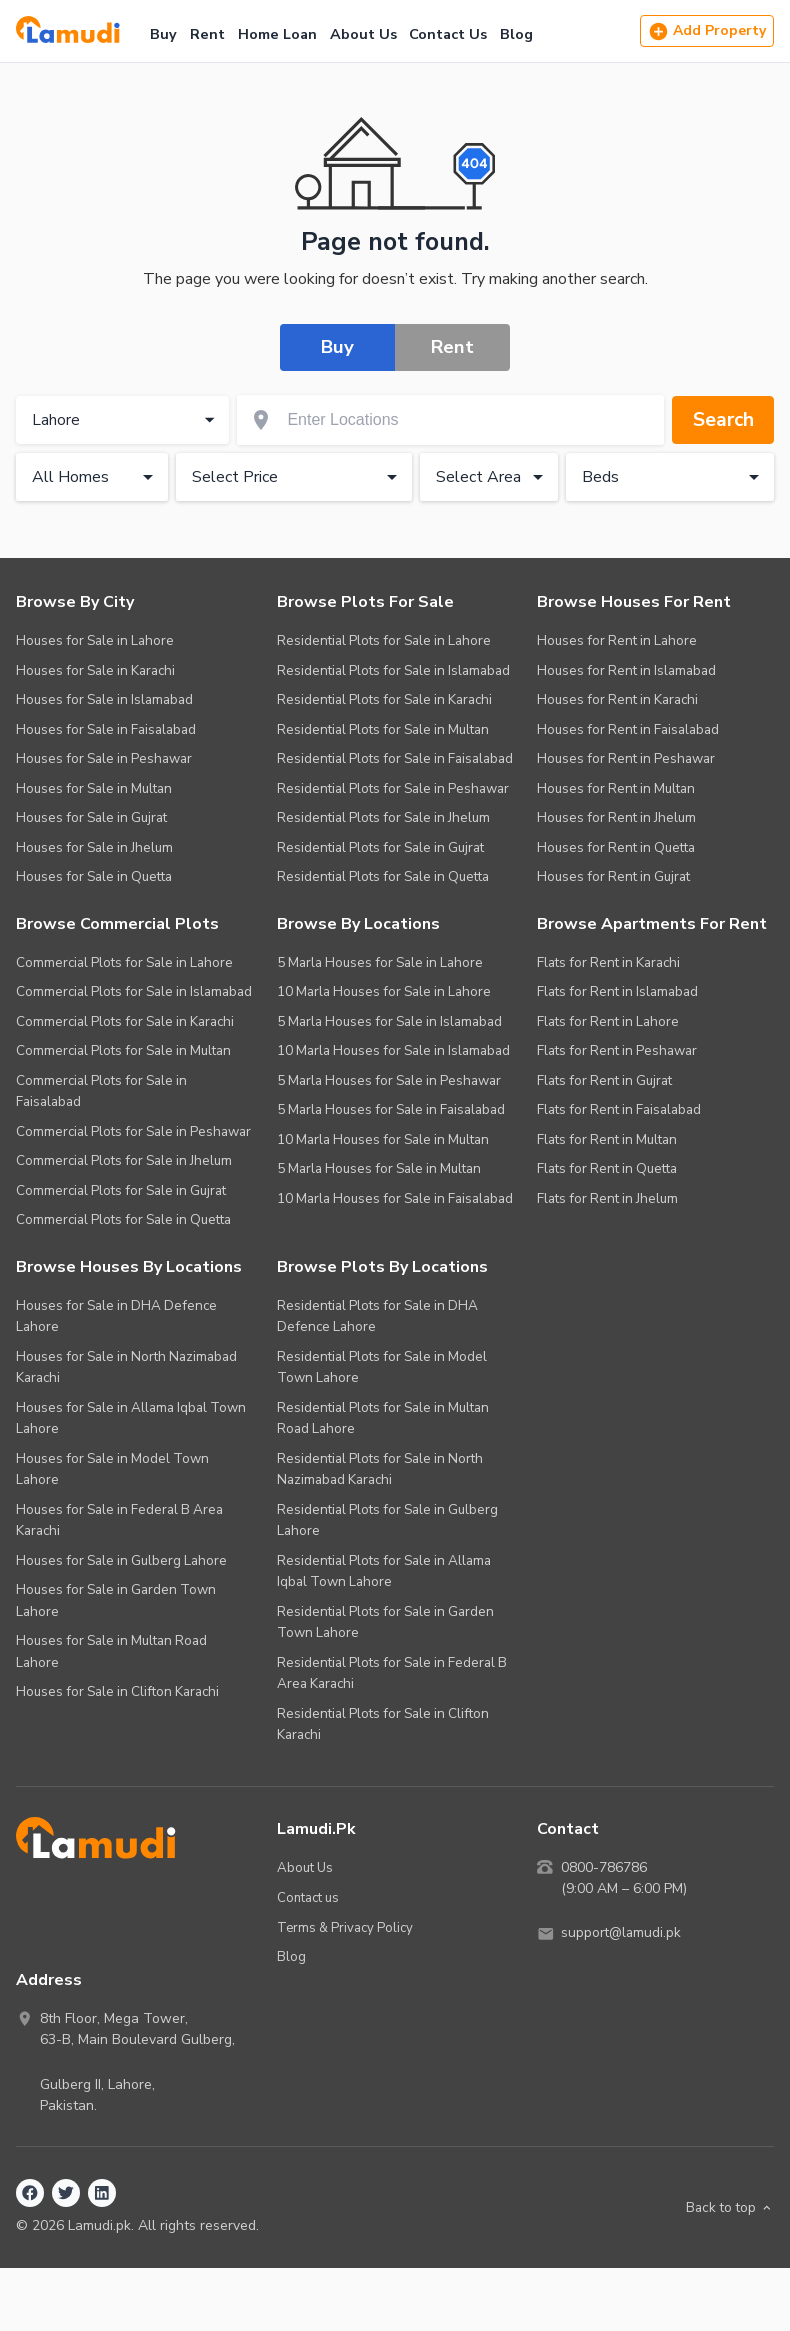 The width and height of the screenshot is (790, 2331). Describe the element at coordinates (380, 962) in the screenshot. I see `5 Marla Houses for Sale in Lahore` at that location.